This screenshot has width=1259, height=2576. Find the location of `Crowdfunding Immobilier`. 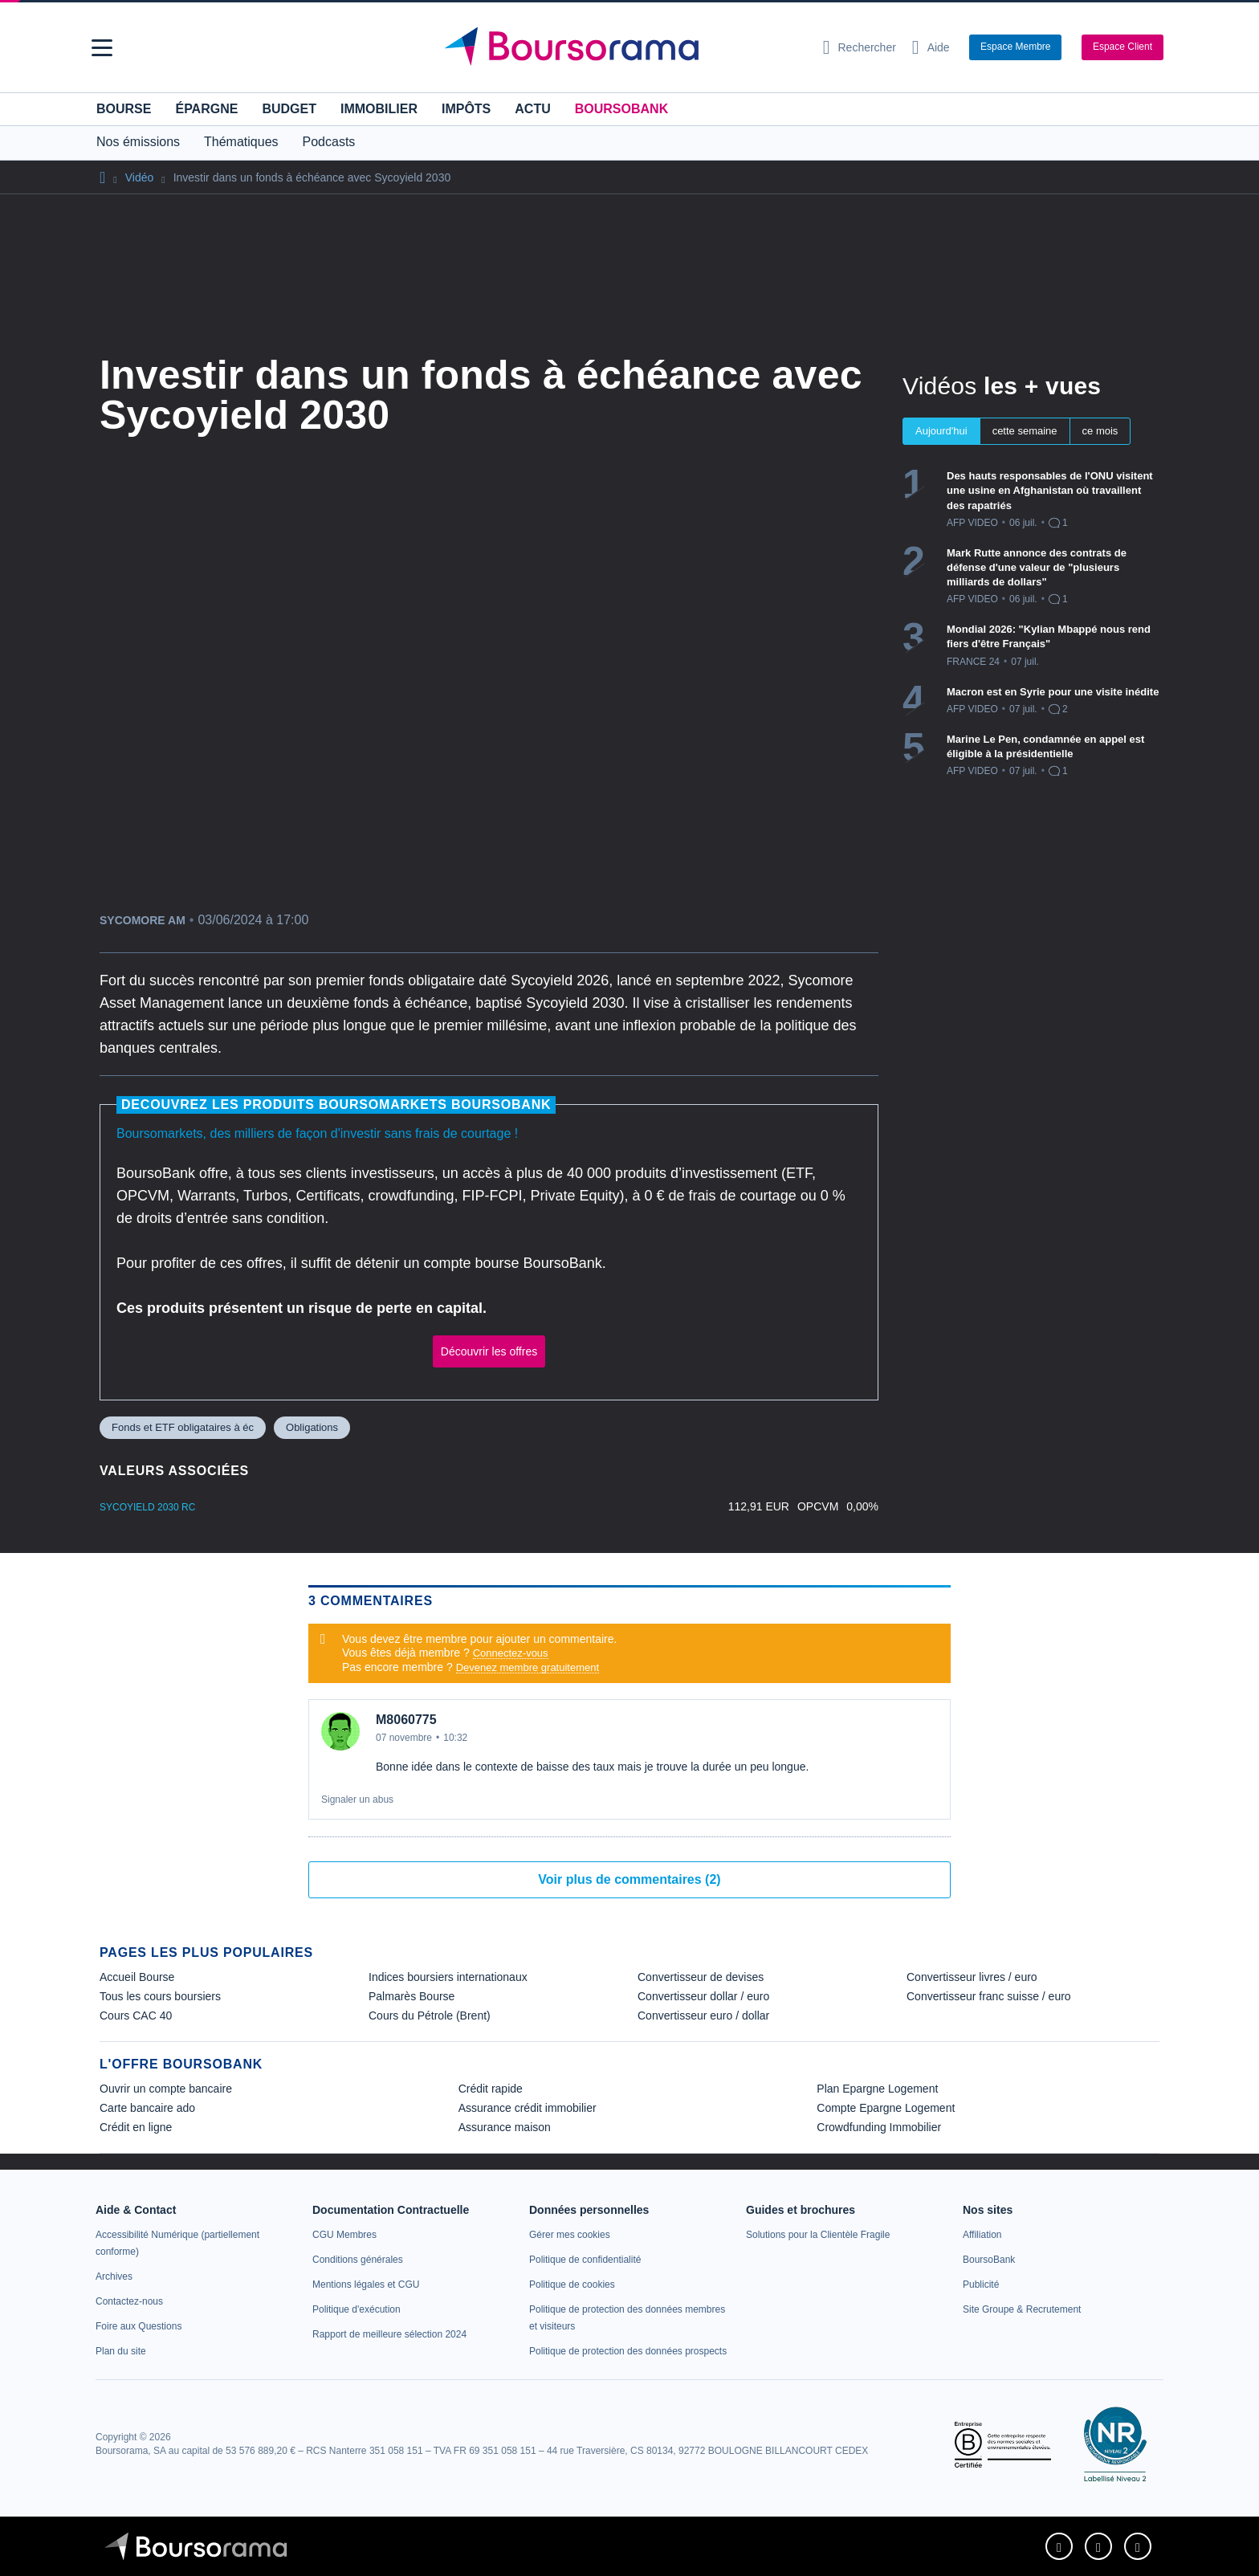

Crowdfunding Immobilier is located at coordinates (879, 2127).